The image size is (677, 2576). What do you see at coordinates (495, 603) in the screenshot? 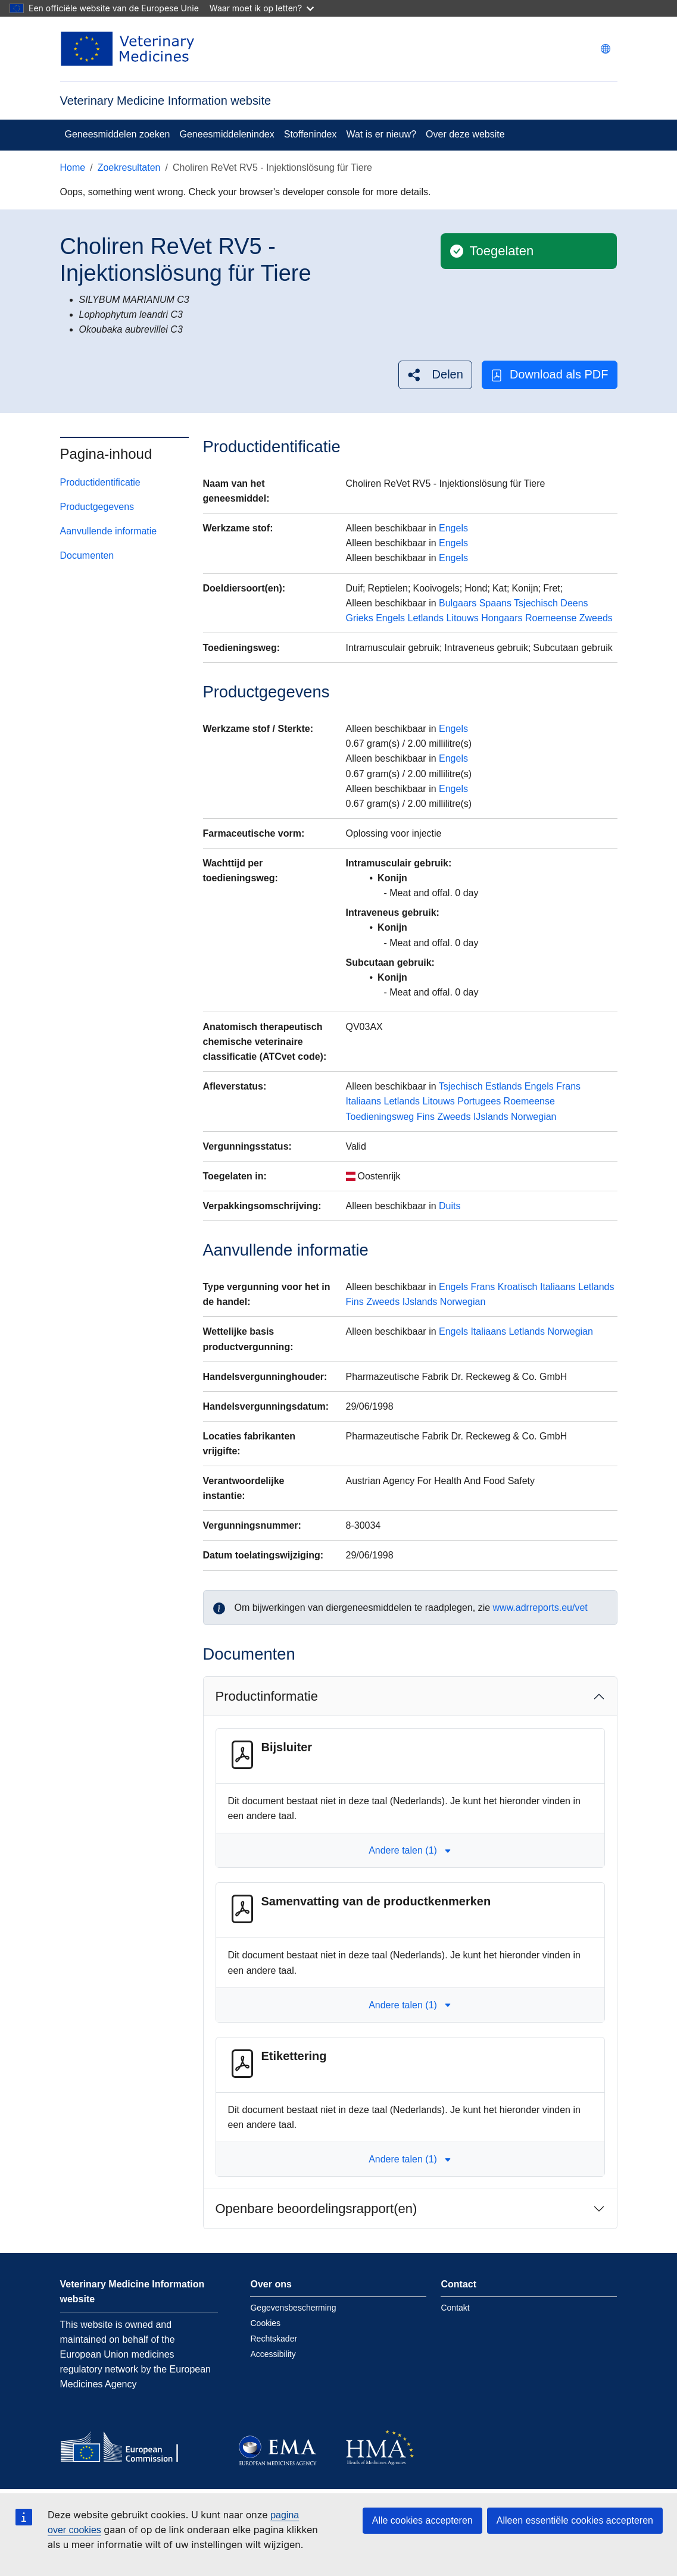
I see `Spaans` at bounding box center [495, 603].